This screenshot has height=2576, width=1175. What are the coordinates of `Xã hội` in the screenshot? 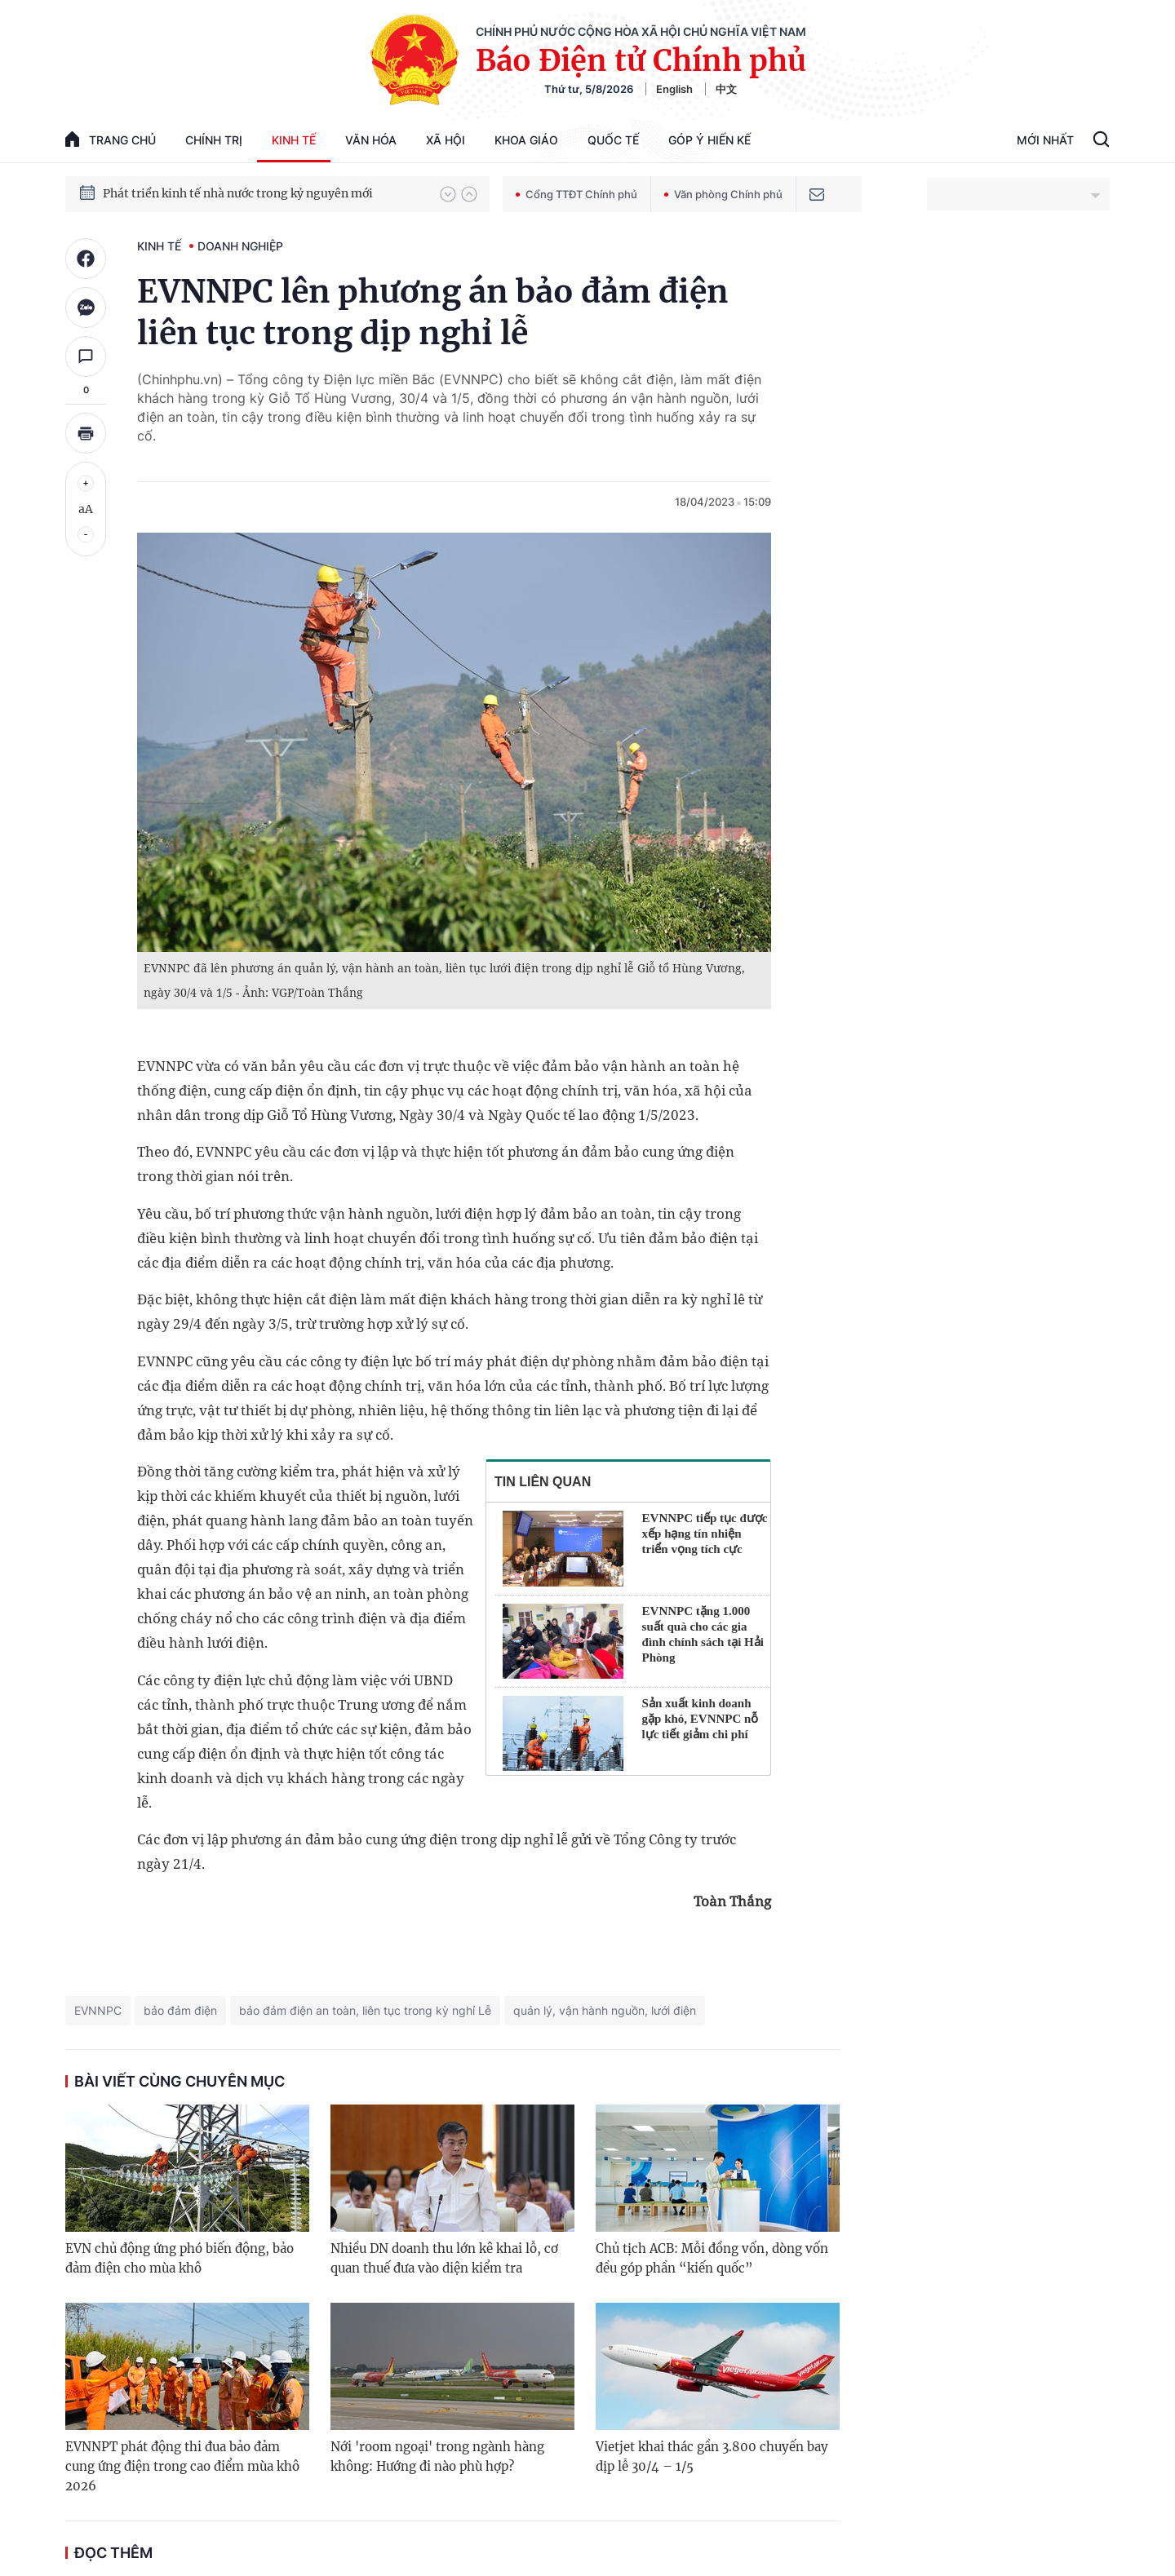 It's located at (445, 140).